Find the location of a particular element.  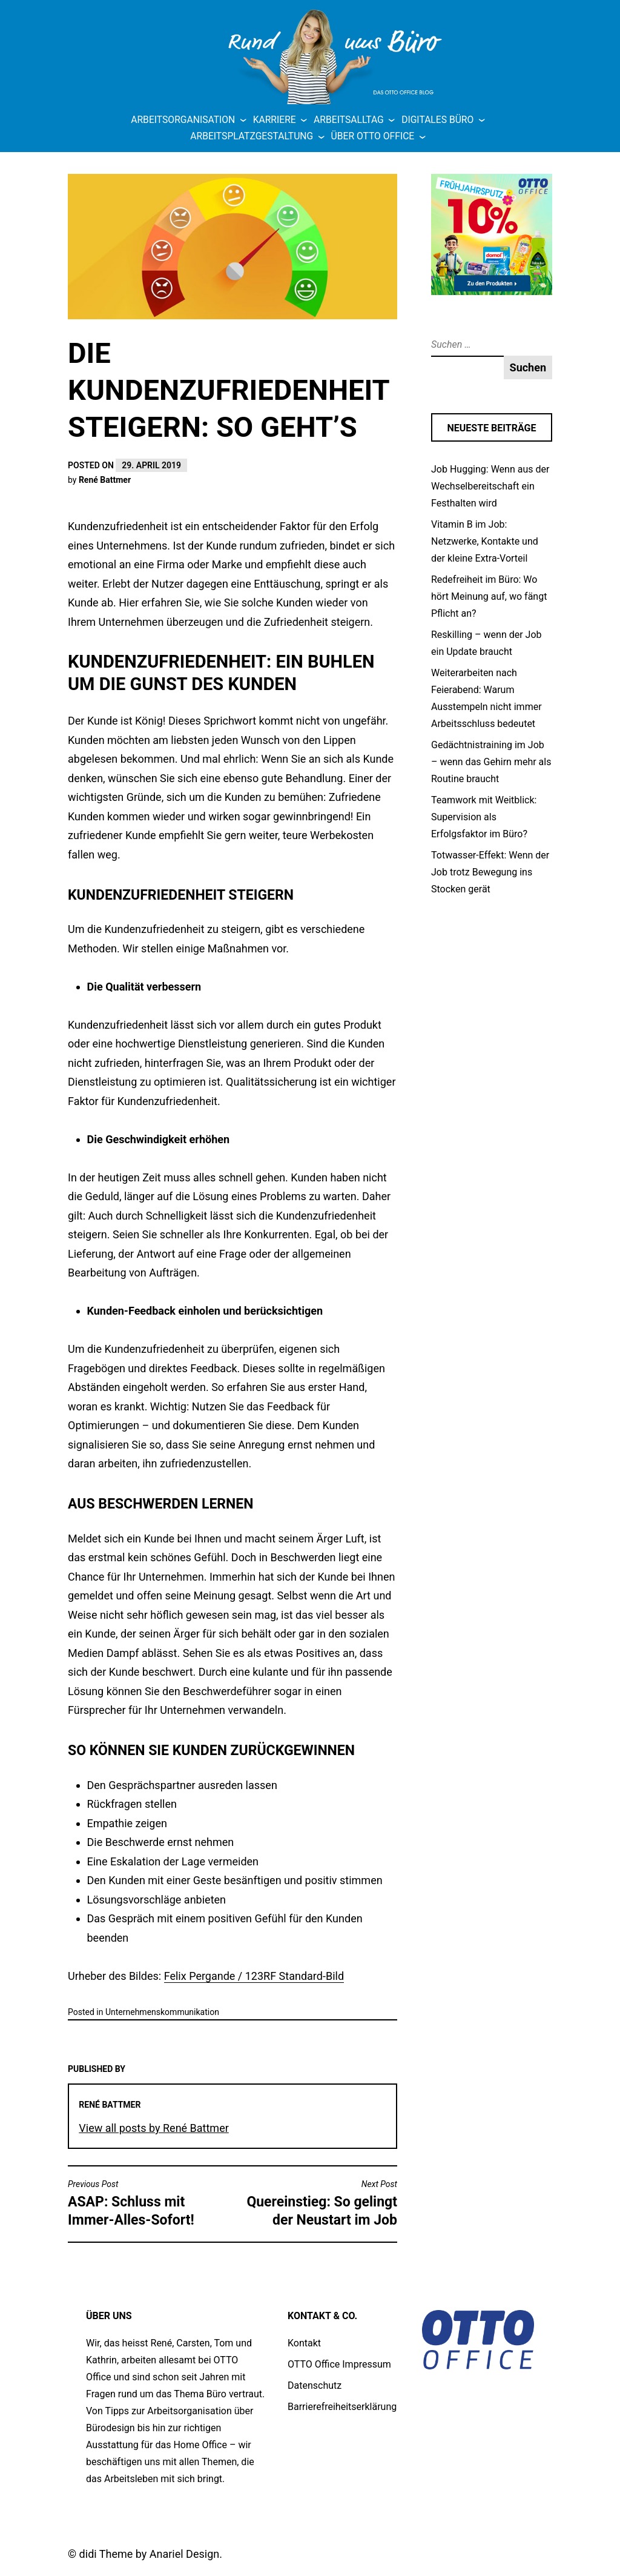

OTTO Office Impressum is located at coordinates (339, 2364).